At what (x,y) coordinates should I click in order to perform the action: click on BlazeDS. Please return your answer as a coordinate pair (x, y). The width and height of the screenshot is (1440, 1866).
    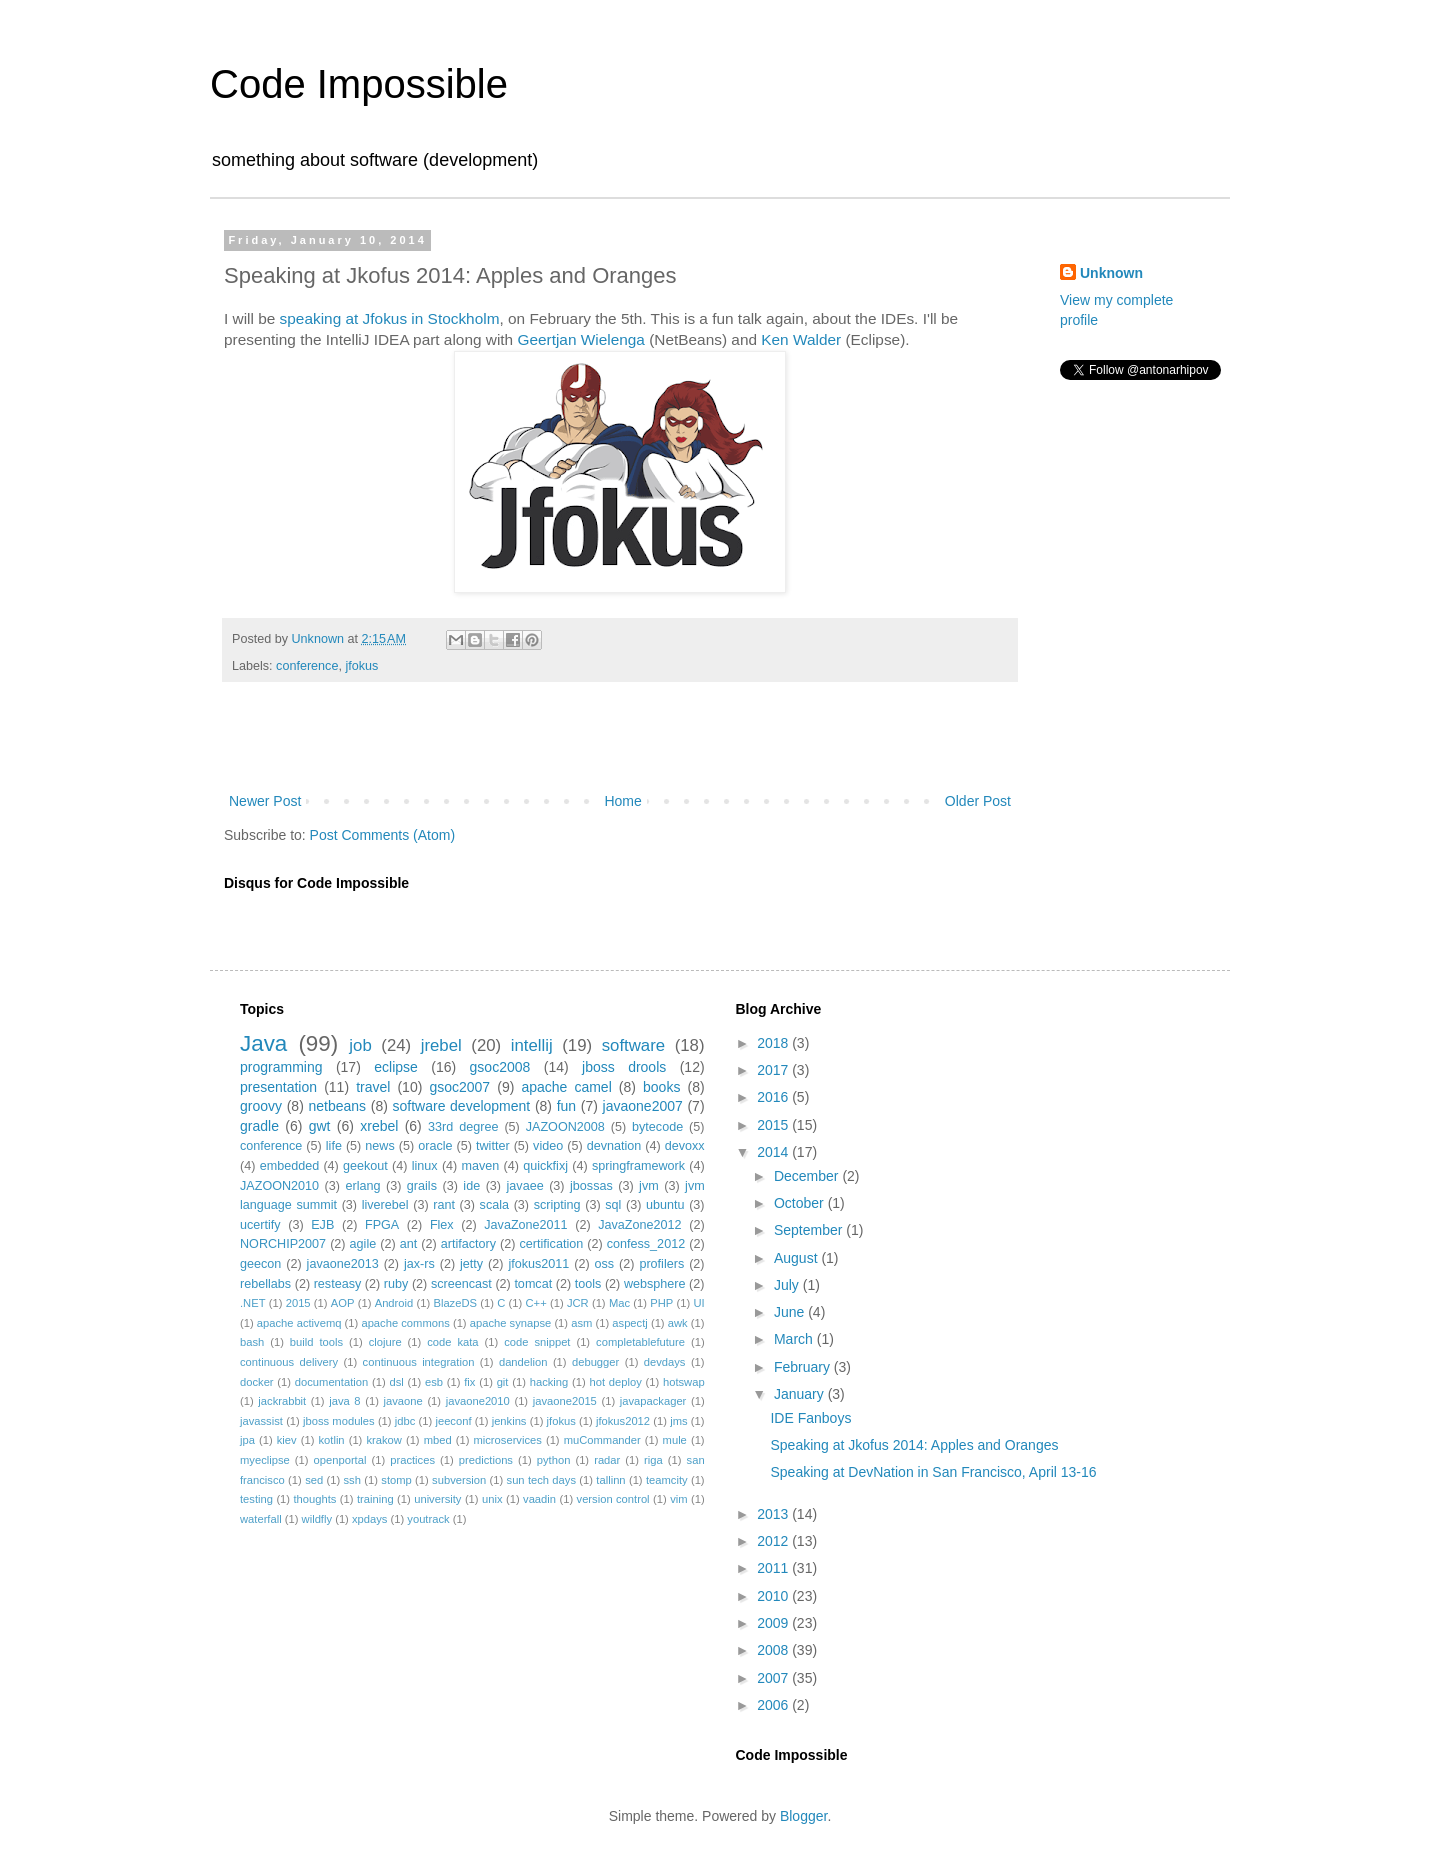
    Looking at the image, I should click on (455, 1303).